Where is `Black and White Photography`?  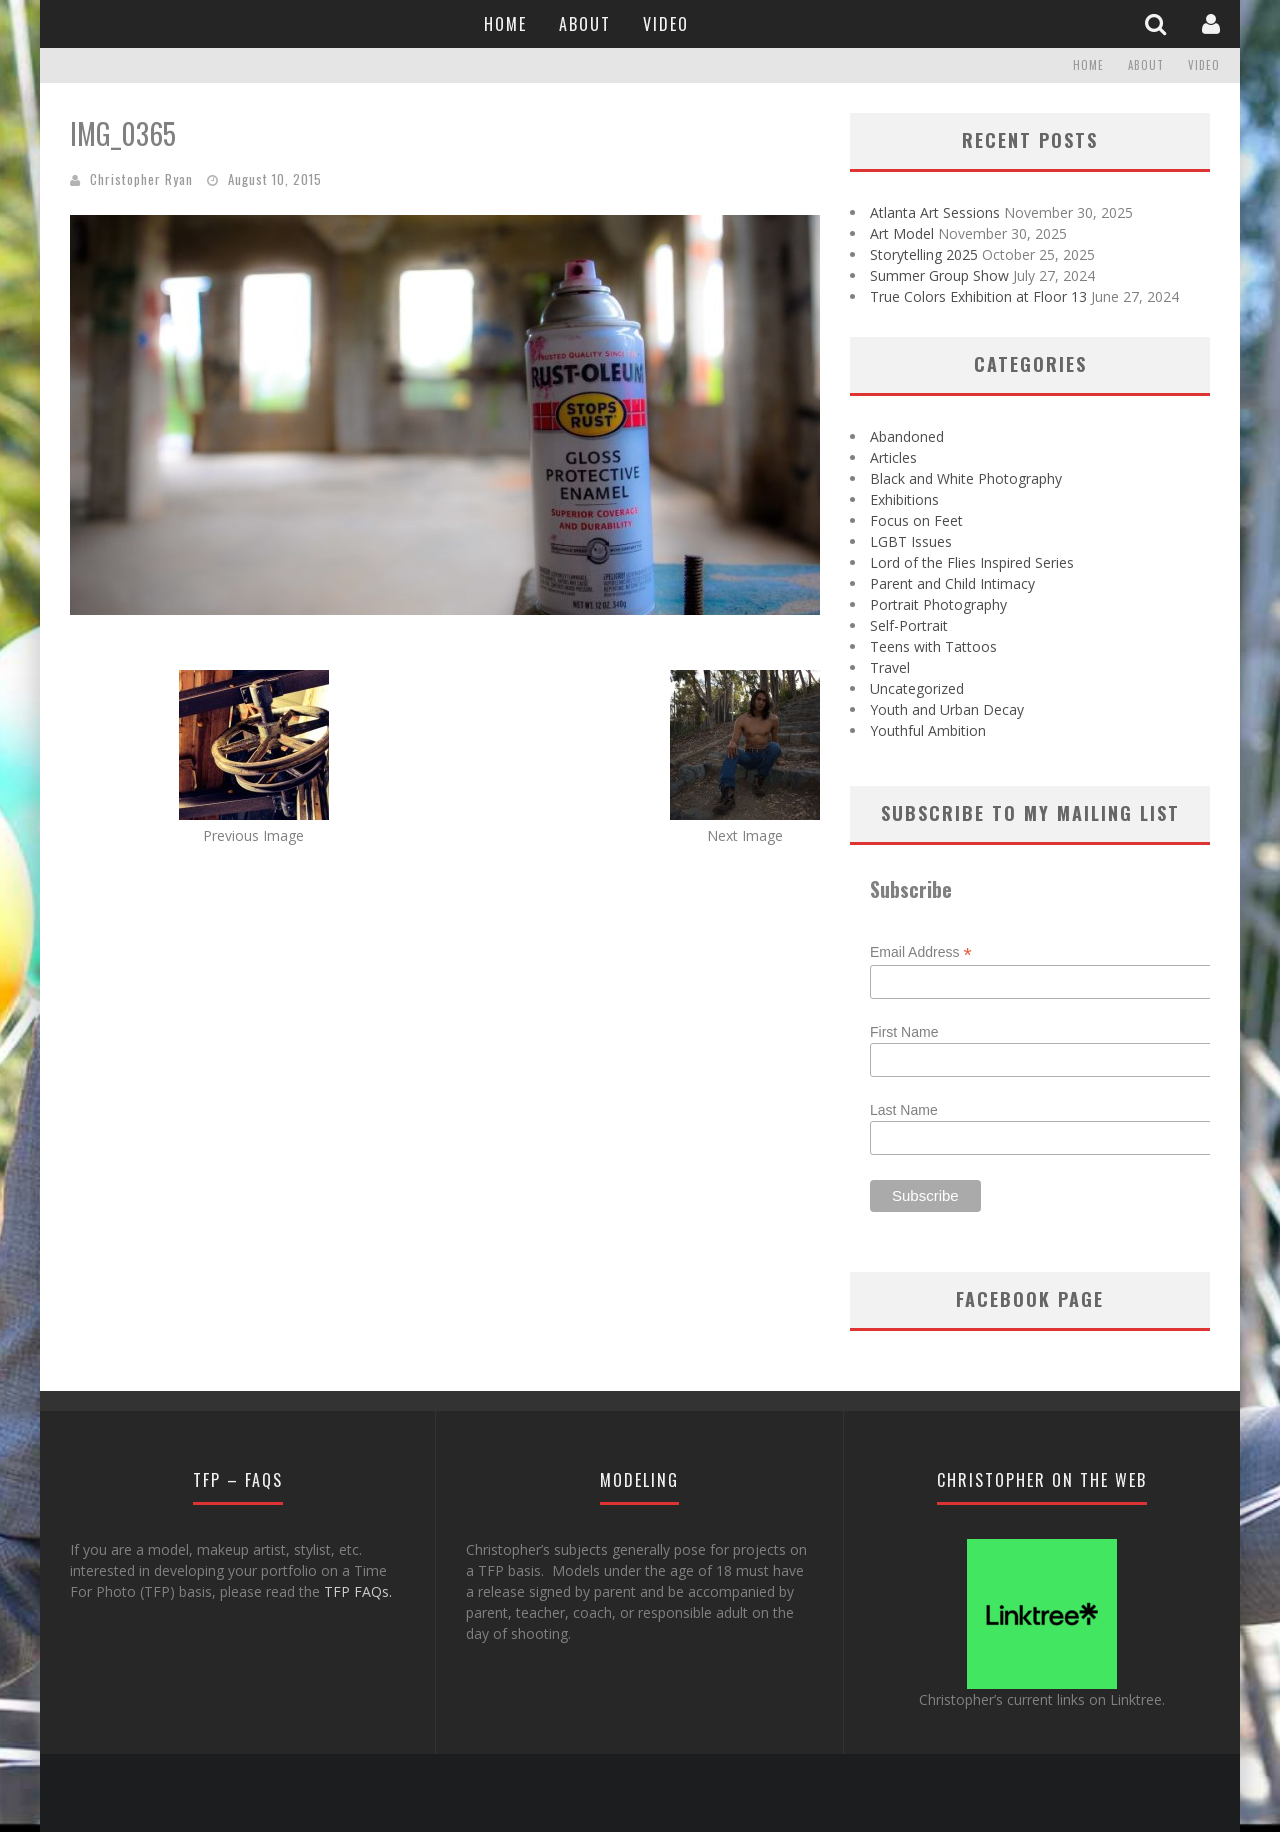 Black and White Photography is located at coordinates (966, 478).